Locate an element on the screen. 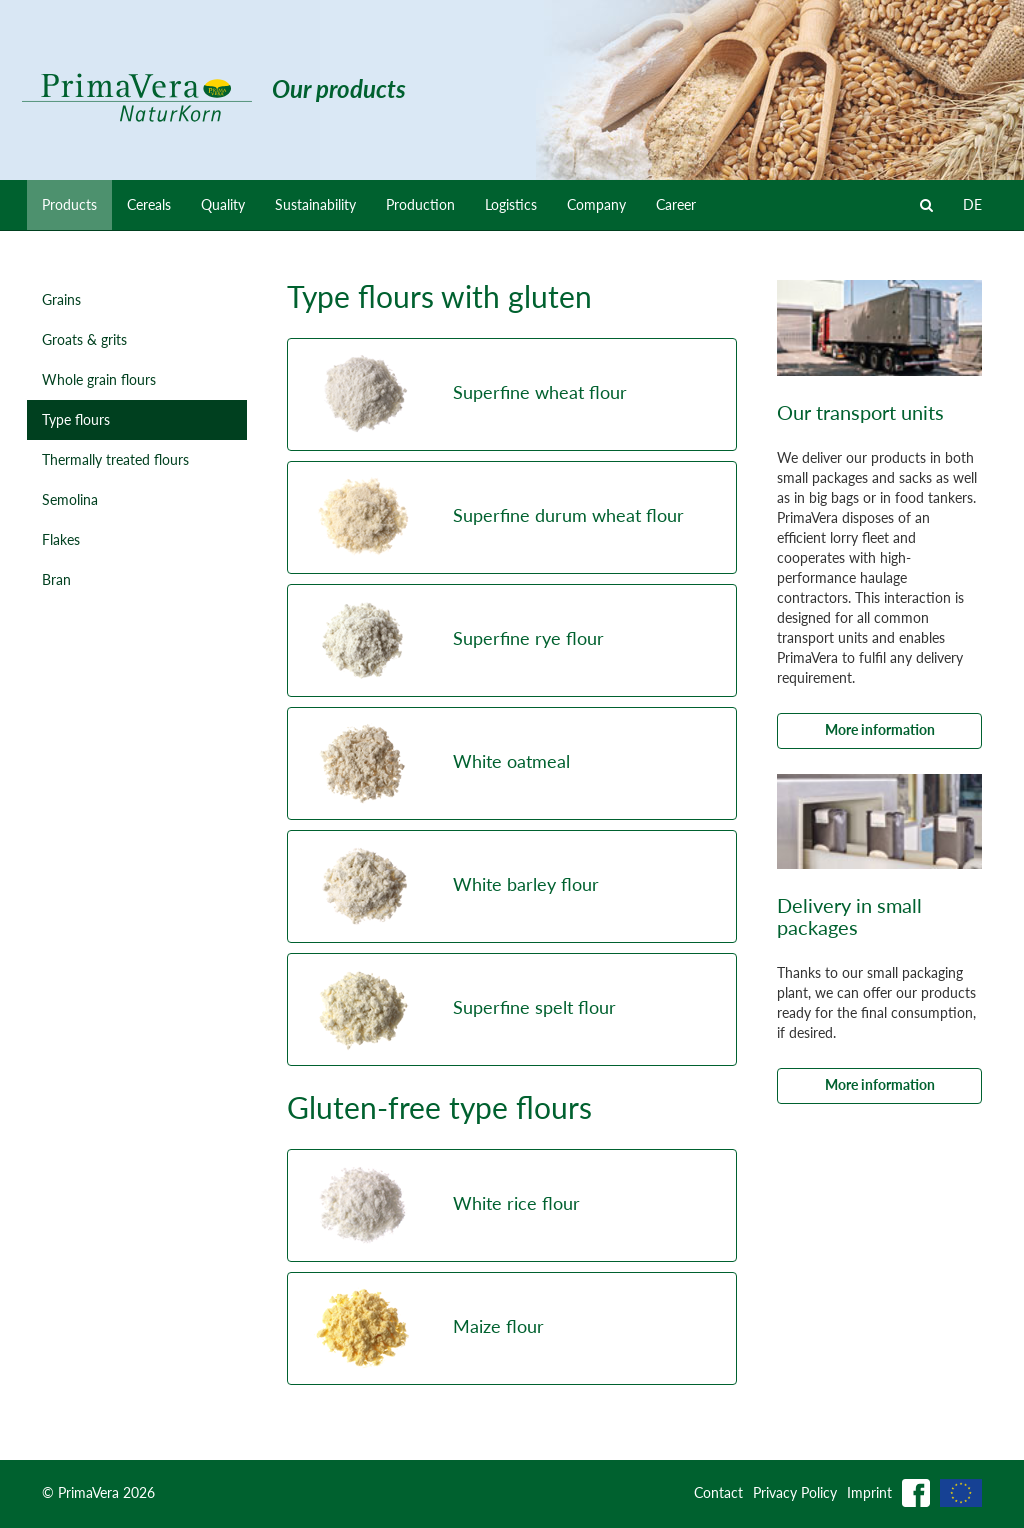 The height and width of the screenshot is (1528, 1024). Contact is located at coordinates (718, 1492).